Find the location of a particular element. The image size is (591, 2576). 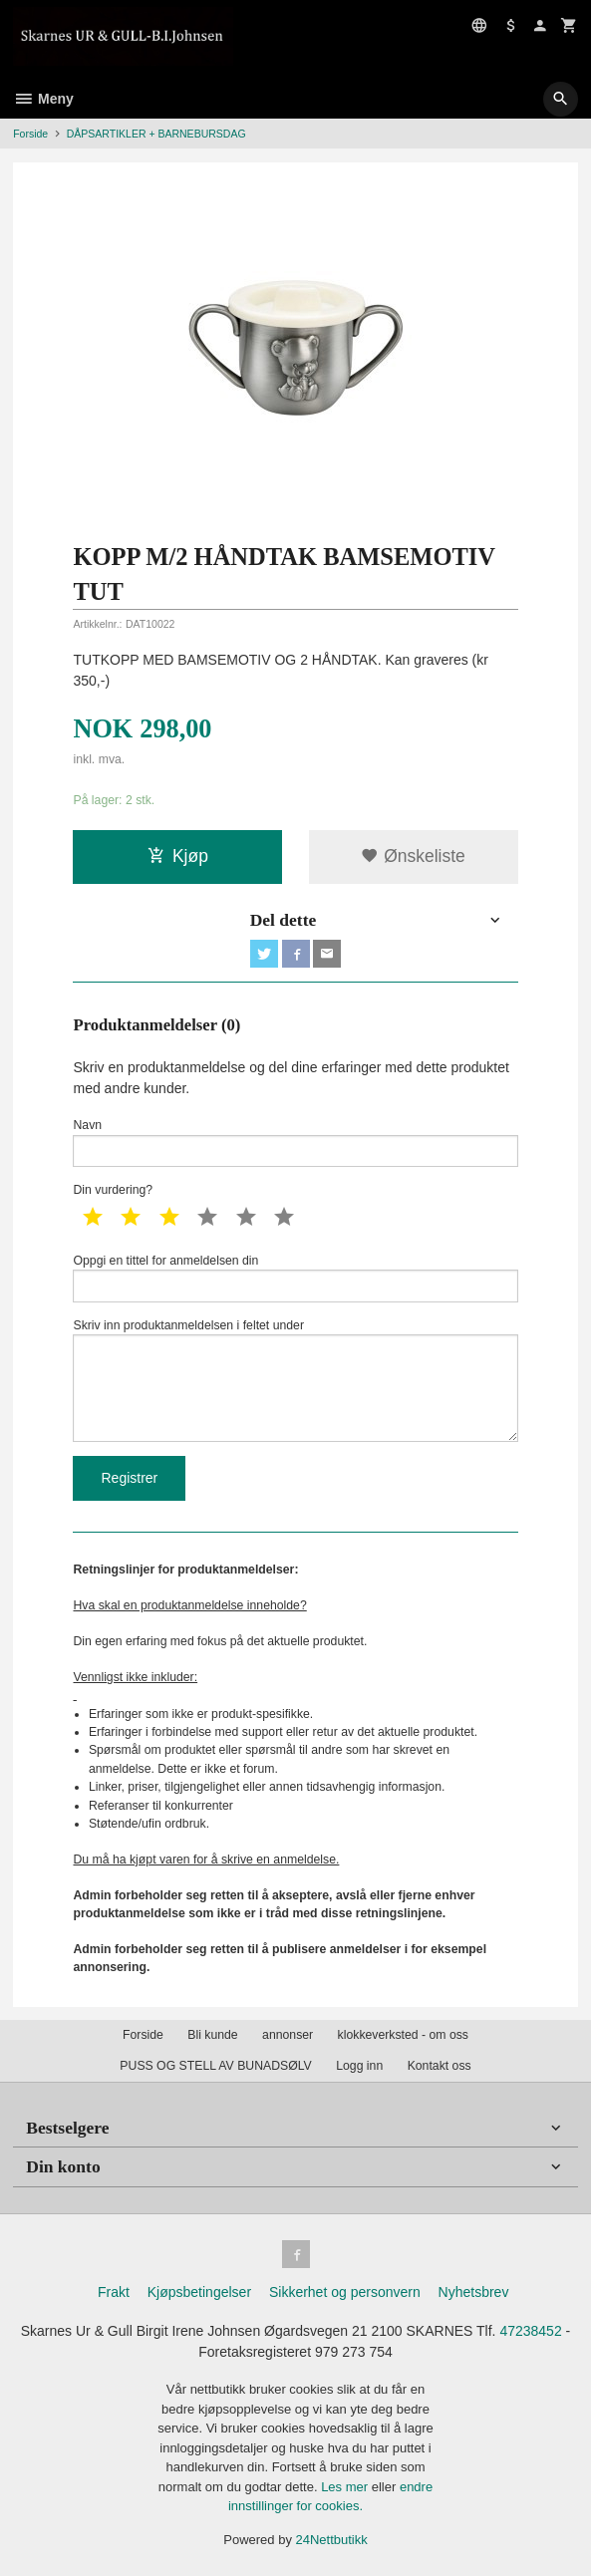

Logg inn is located at coordinates (359, 2066).